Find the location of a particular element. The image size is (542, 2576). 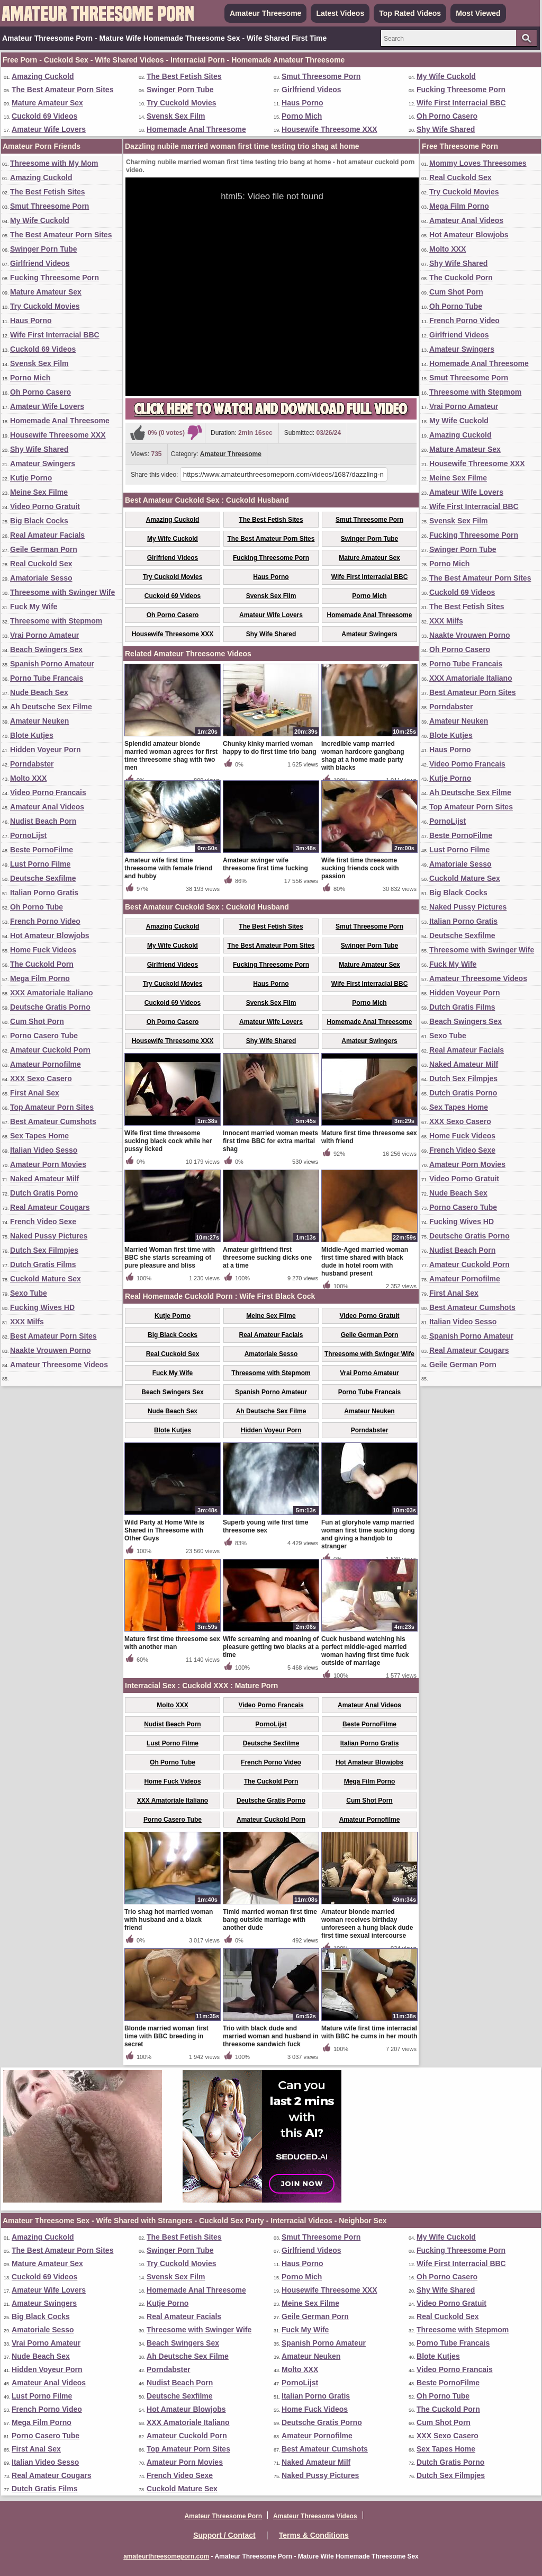

Homemade Anal Threesome is located at coordinates (196, 129).